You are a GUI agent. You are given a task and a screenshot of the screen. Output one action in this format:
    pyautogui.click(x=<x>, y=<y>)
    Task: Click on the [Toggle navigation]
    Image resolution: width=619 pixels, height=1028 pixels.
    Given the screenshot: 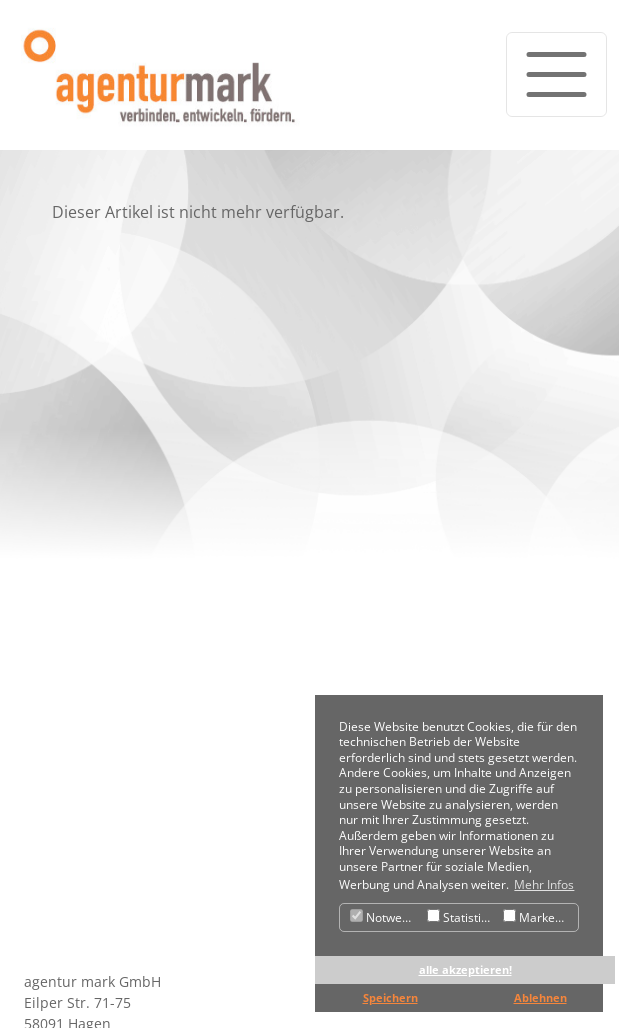 What is the action you would take?
    pyautogui.click(x=556, y=74)
    